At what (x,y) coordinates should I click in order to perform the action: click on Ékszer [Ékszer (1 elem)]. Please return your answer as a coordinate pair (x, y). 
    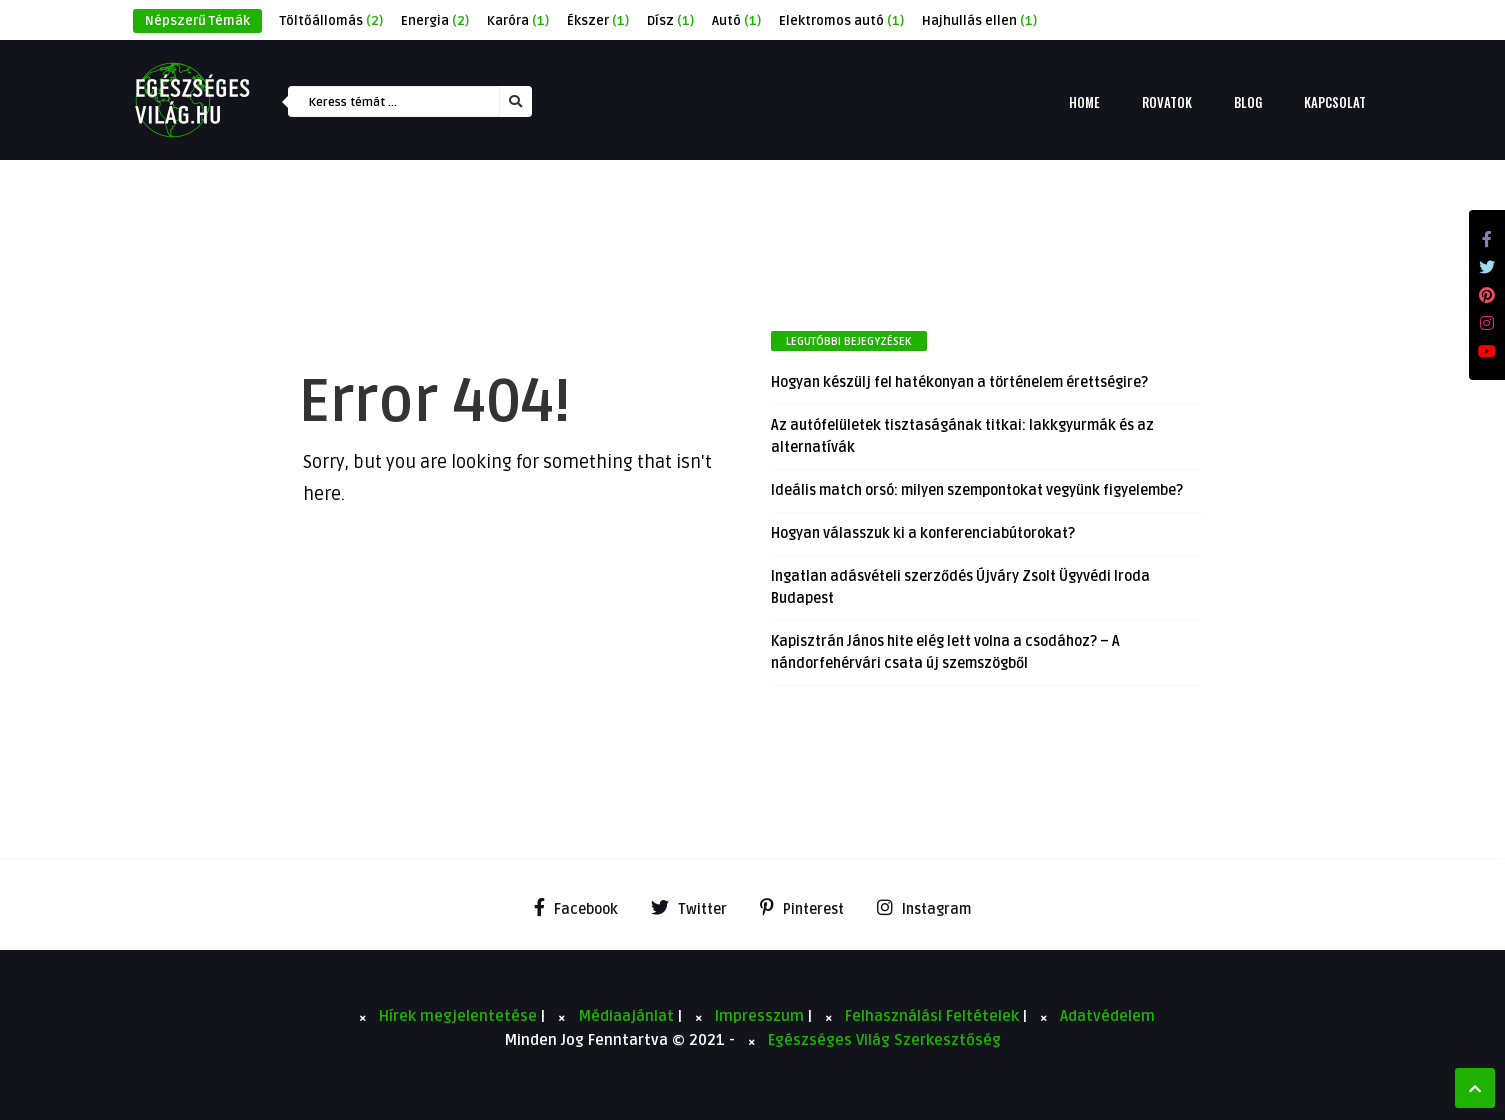
    Looking at the image, I should click on (598, 21).